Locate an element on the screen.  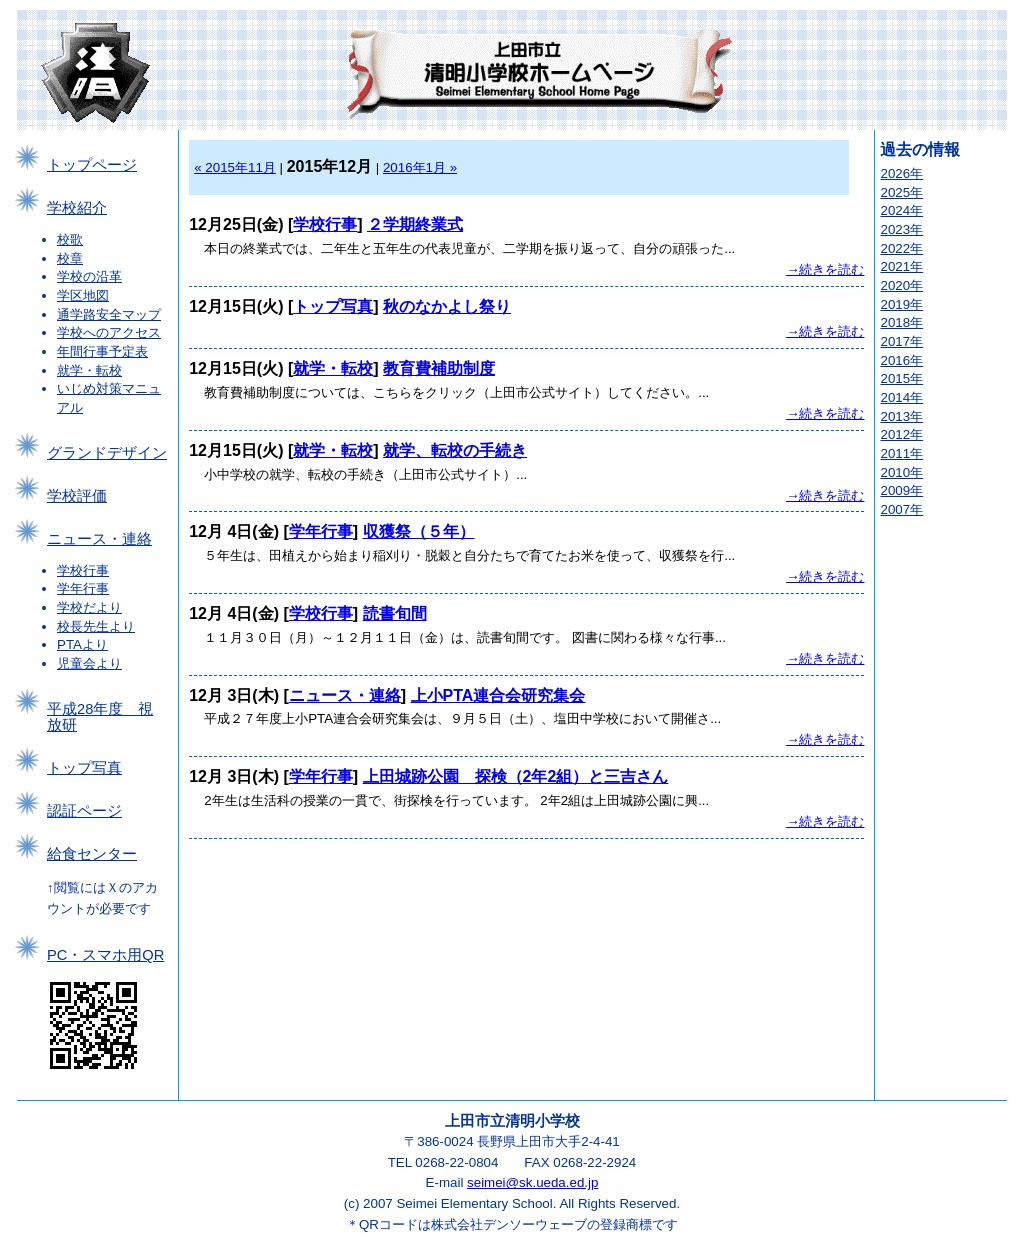
« 2015年11月 is located at coordinates (235, 167).